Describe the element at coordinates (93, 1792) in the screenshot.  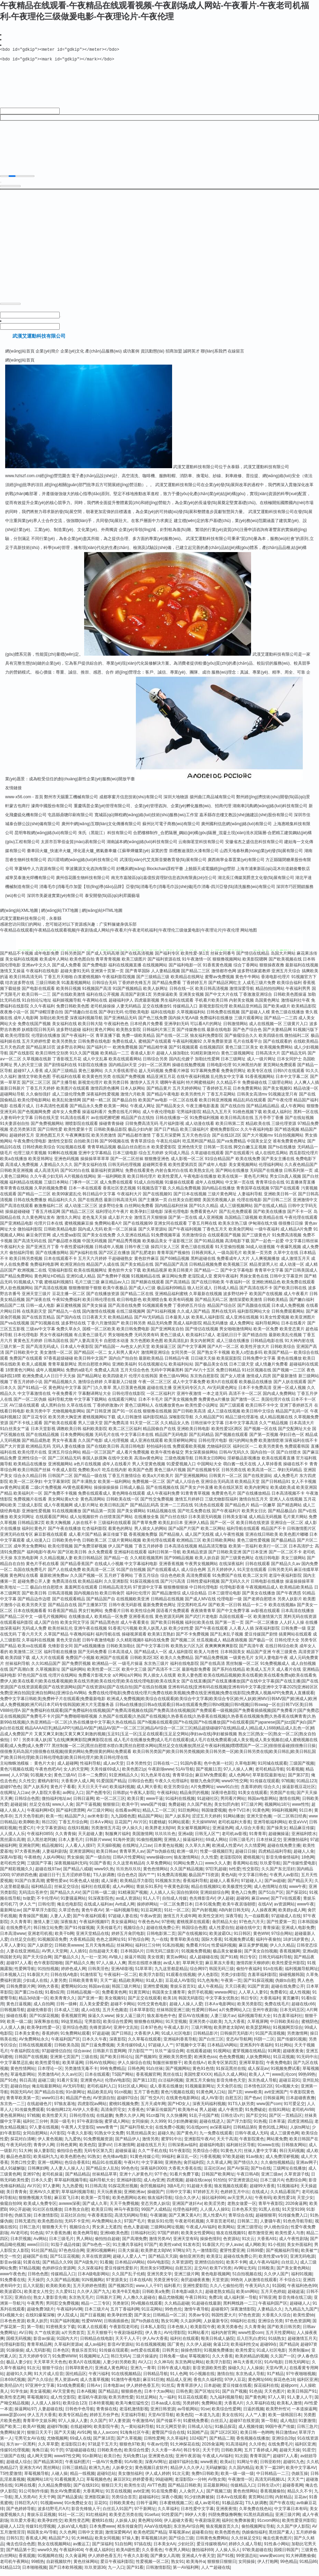
I see `天天日天天干aⅤ` at that location.